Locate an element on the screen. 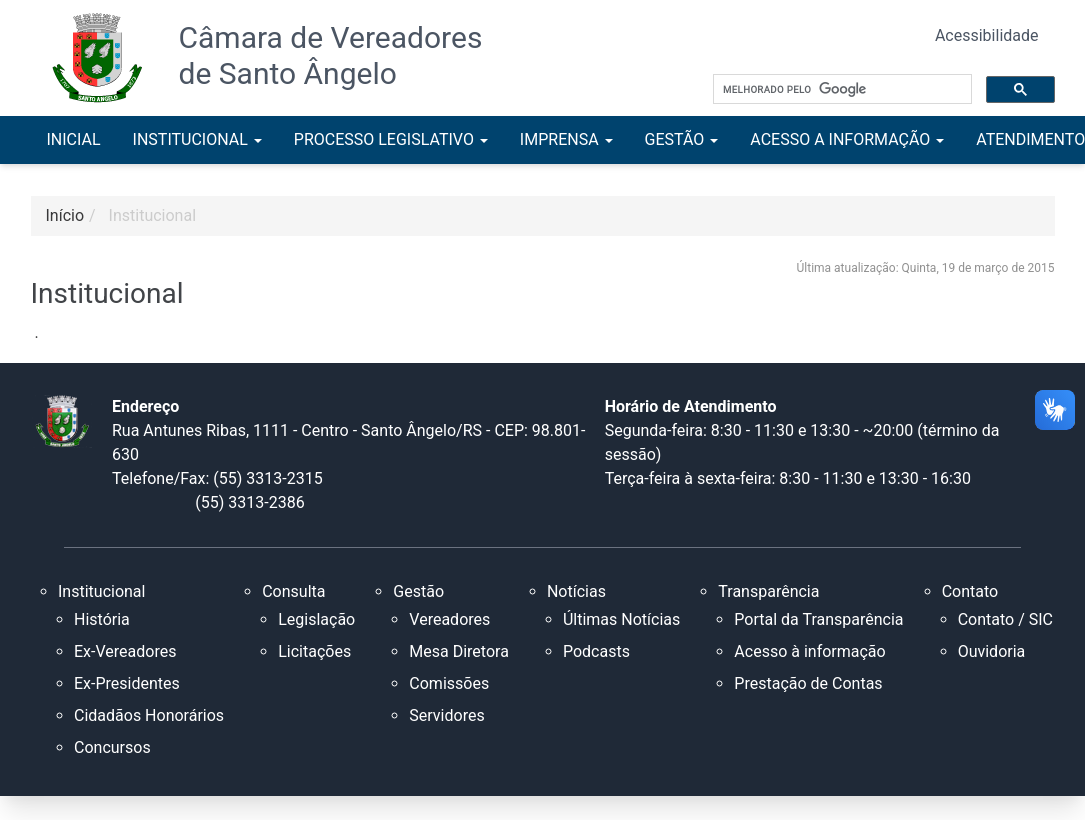 The image size is (1085, 820). Legislação is located at coordinates (316, 619).